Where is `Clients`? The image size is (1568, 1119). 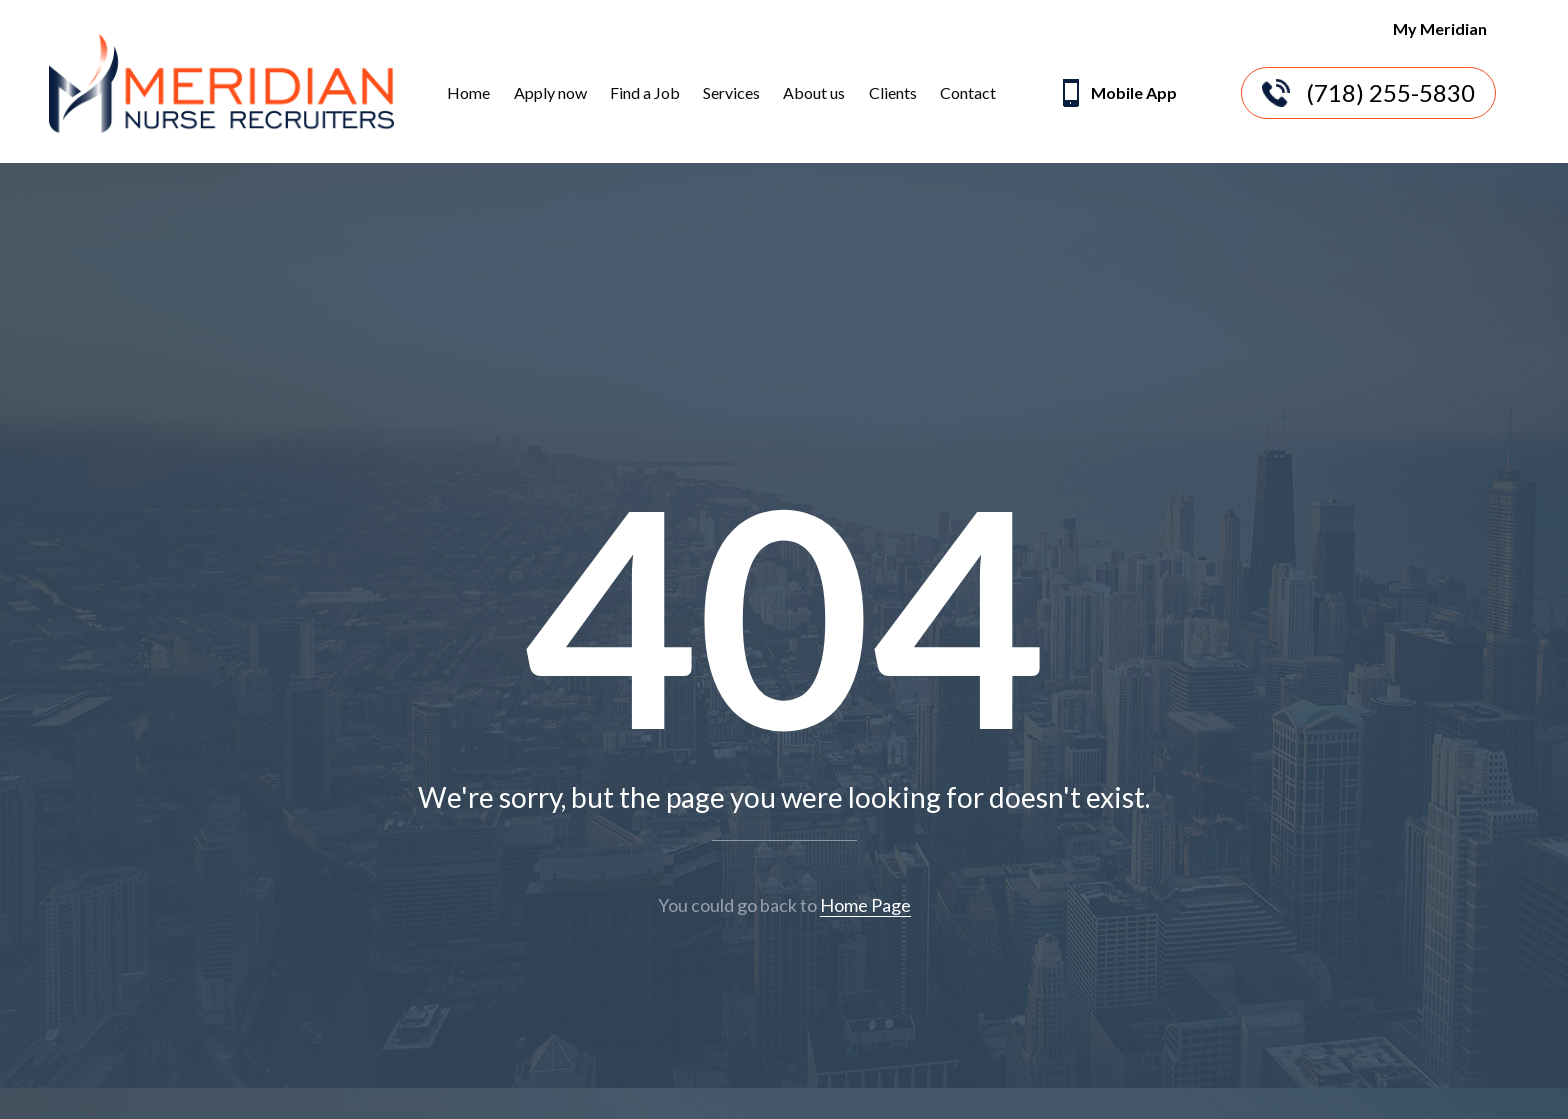
Clients is located at coordinates (893, 92).